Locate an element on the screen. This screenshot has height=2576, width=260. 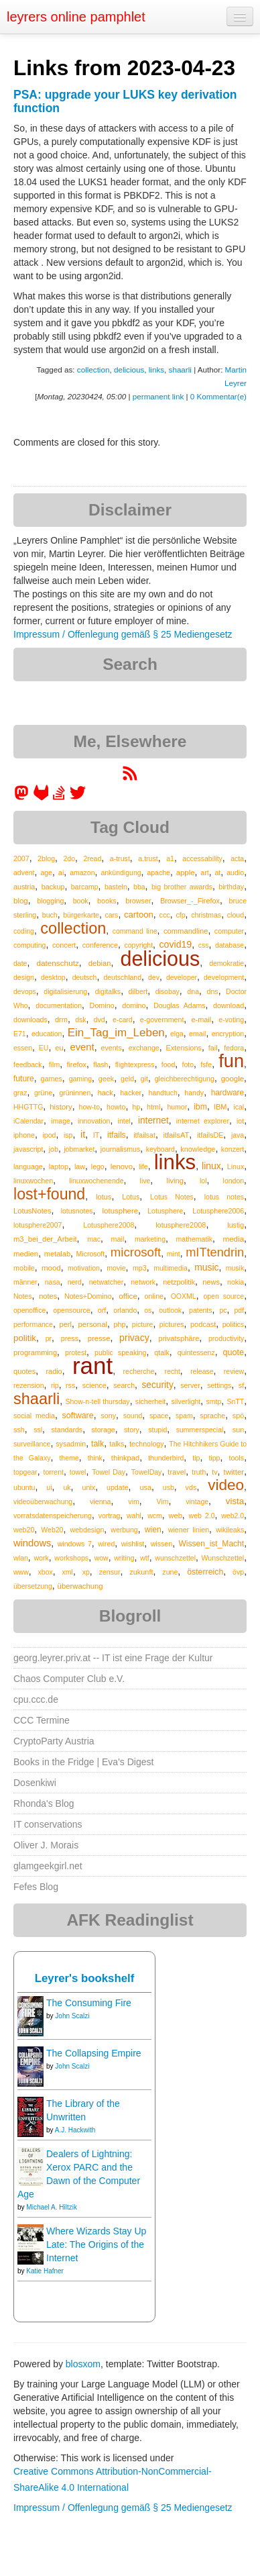
technology is located at coordinates (146, 1444).